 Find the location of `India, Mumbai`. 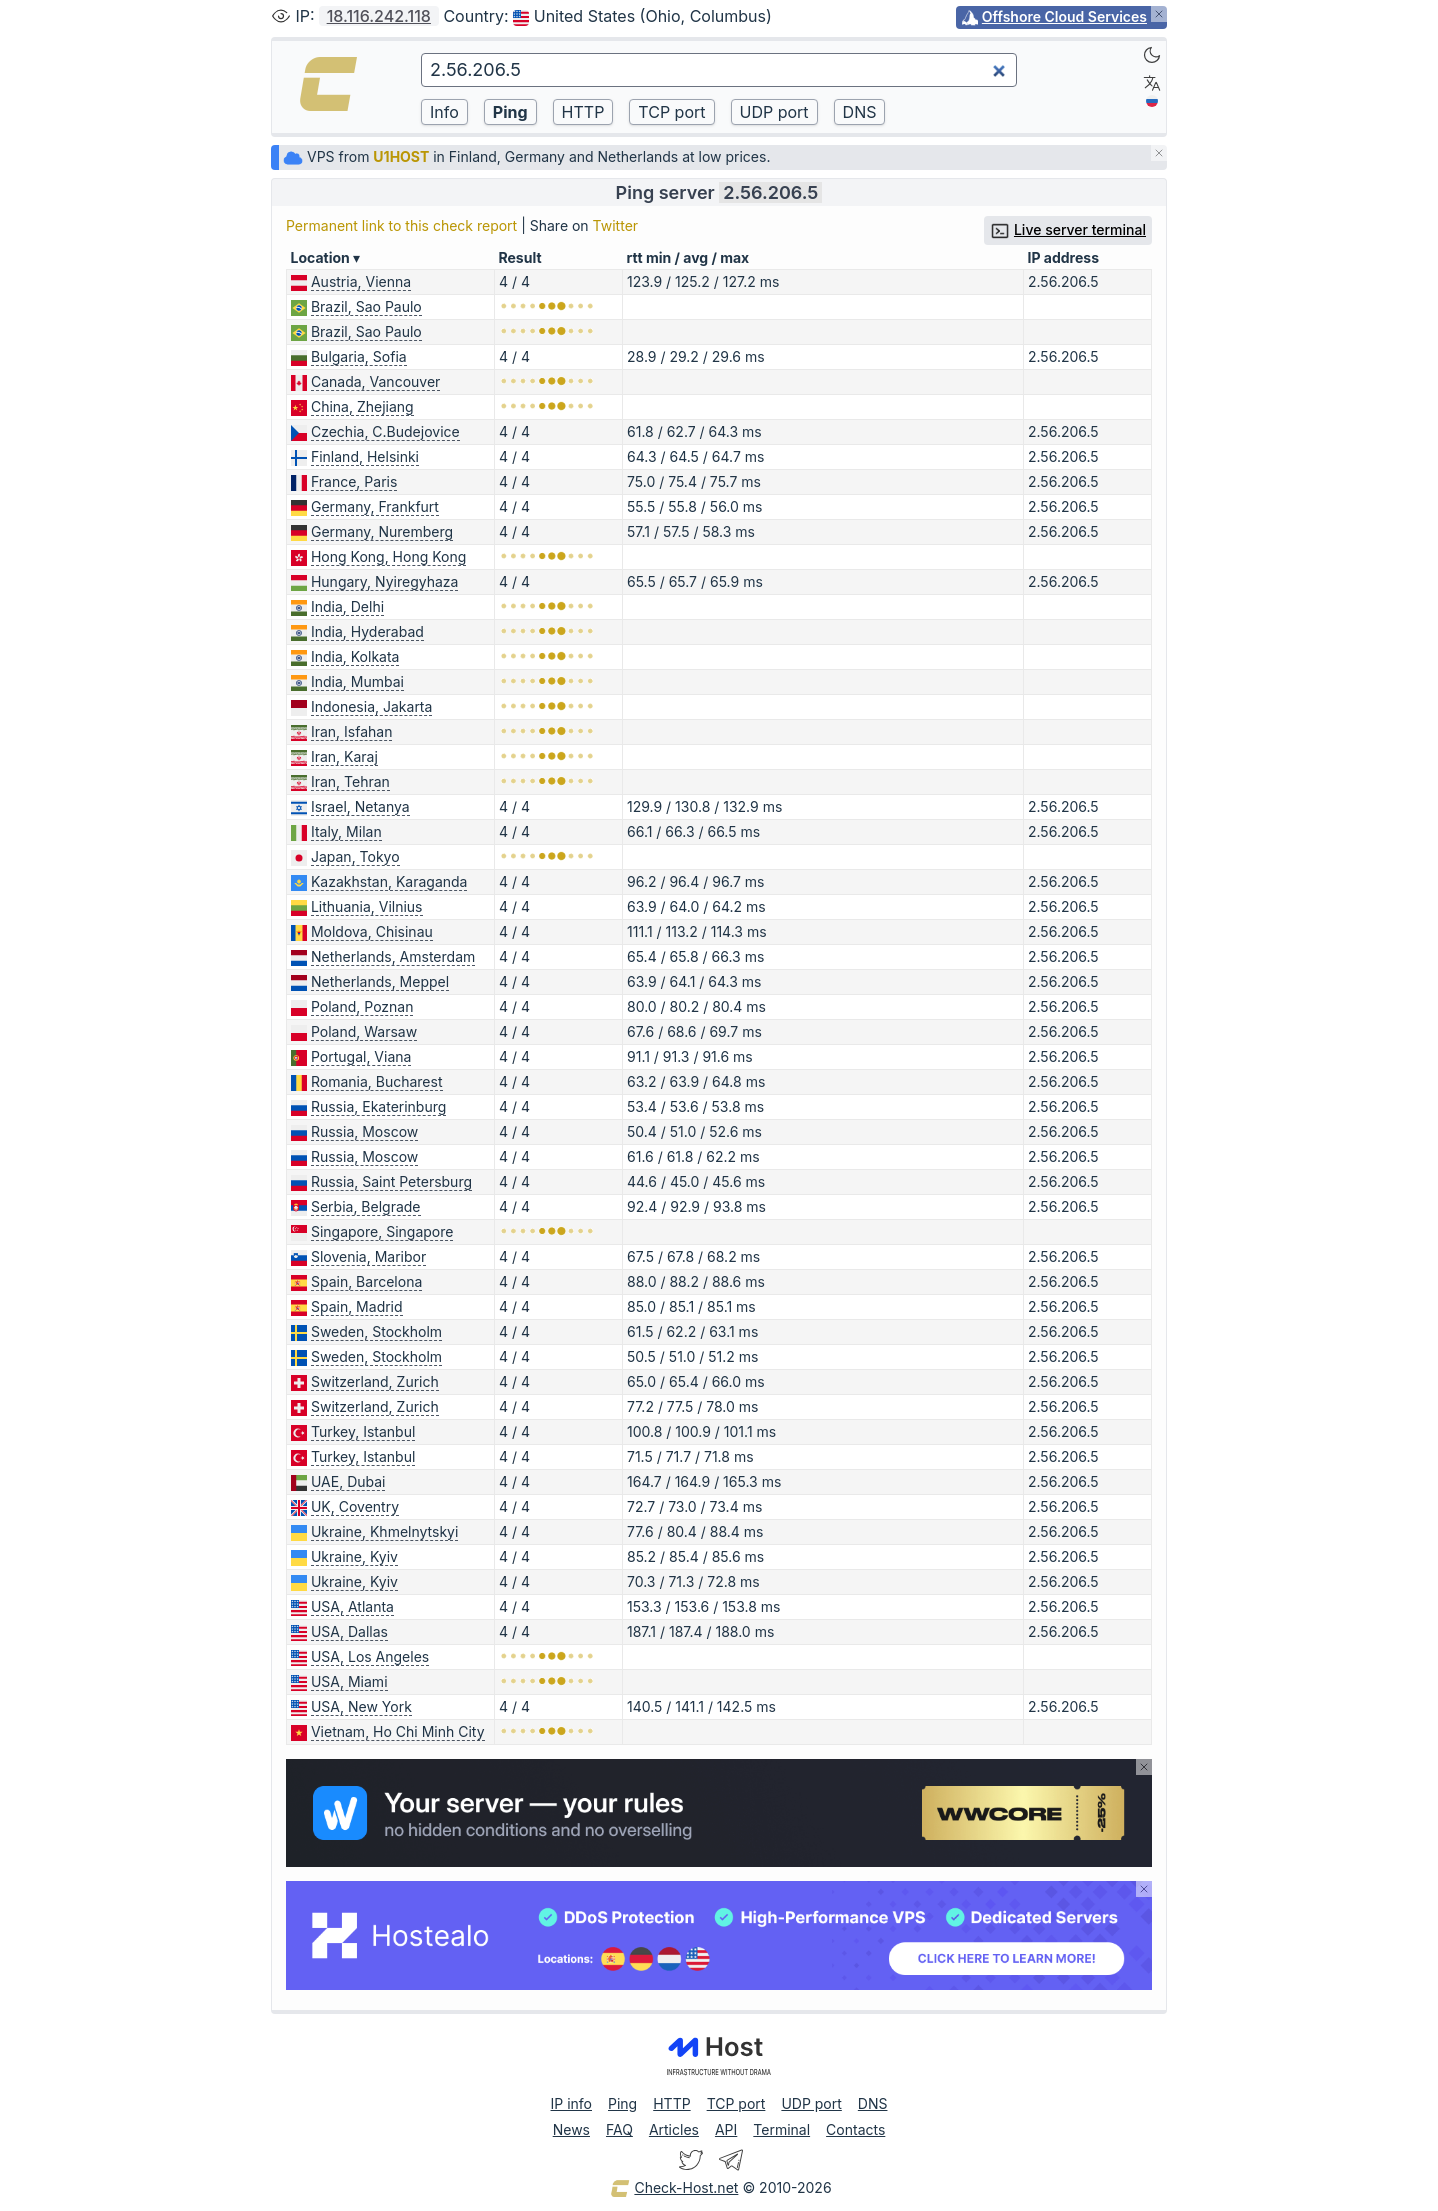

India, Mumbai is located at coordinates (357, 681).